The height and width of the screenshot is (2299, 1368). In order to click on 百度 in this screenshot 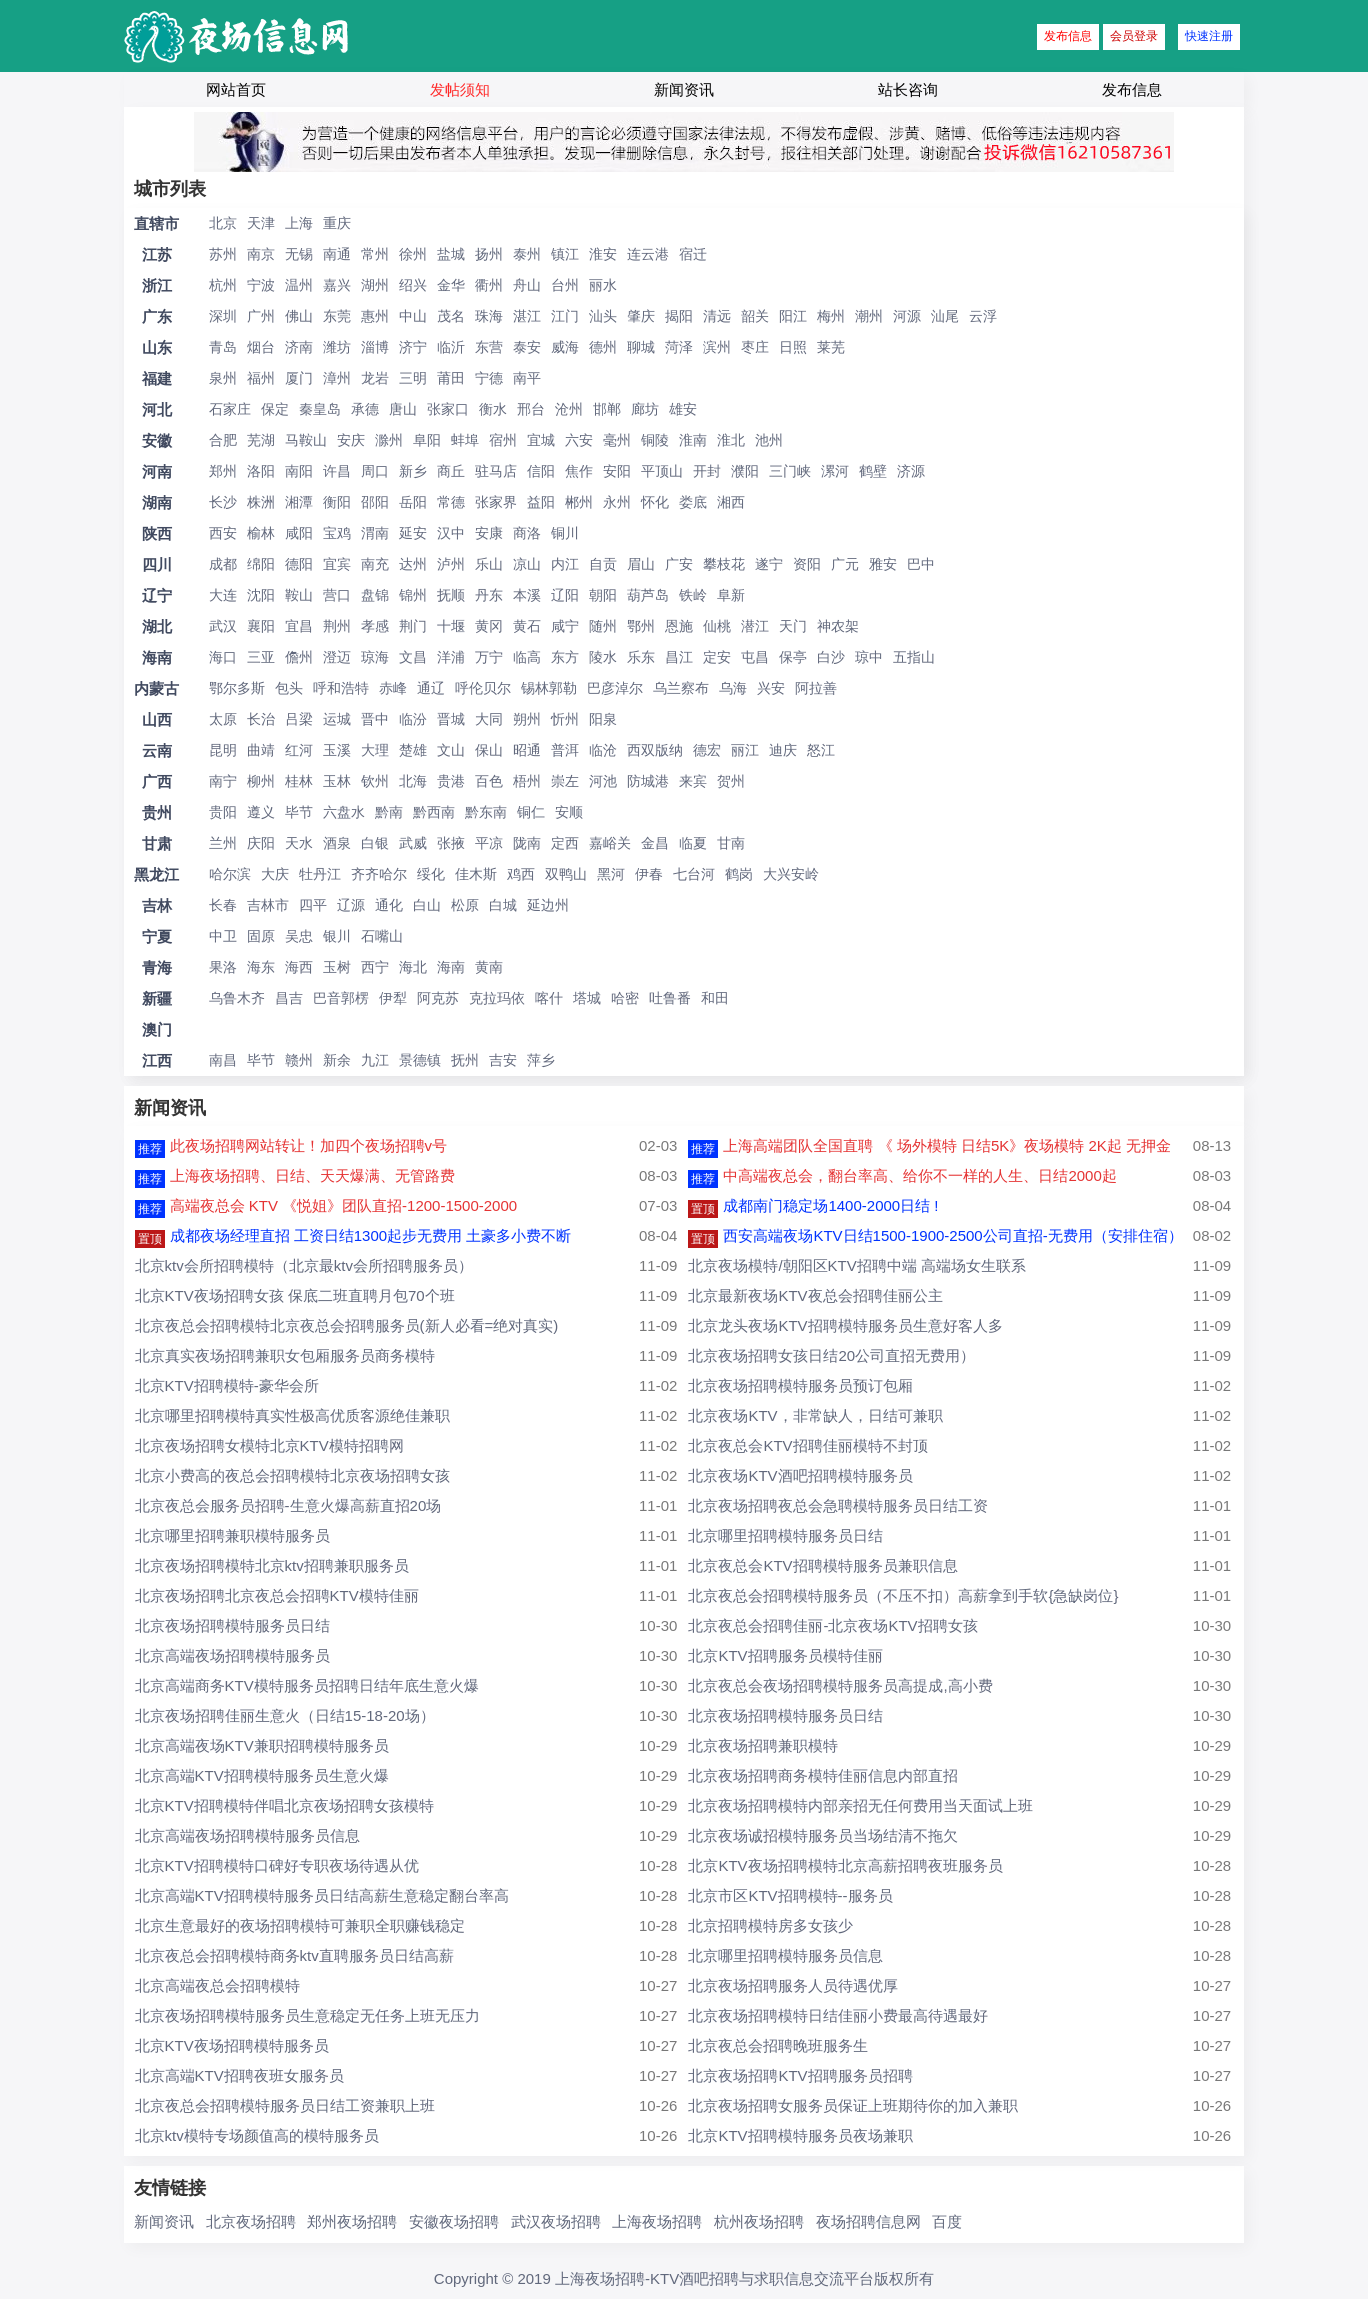, I will do `click(947, 2221)`.